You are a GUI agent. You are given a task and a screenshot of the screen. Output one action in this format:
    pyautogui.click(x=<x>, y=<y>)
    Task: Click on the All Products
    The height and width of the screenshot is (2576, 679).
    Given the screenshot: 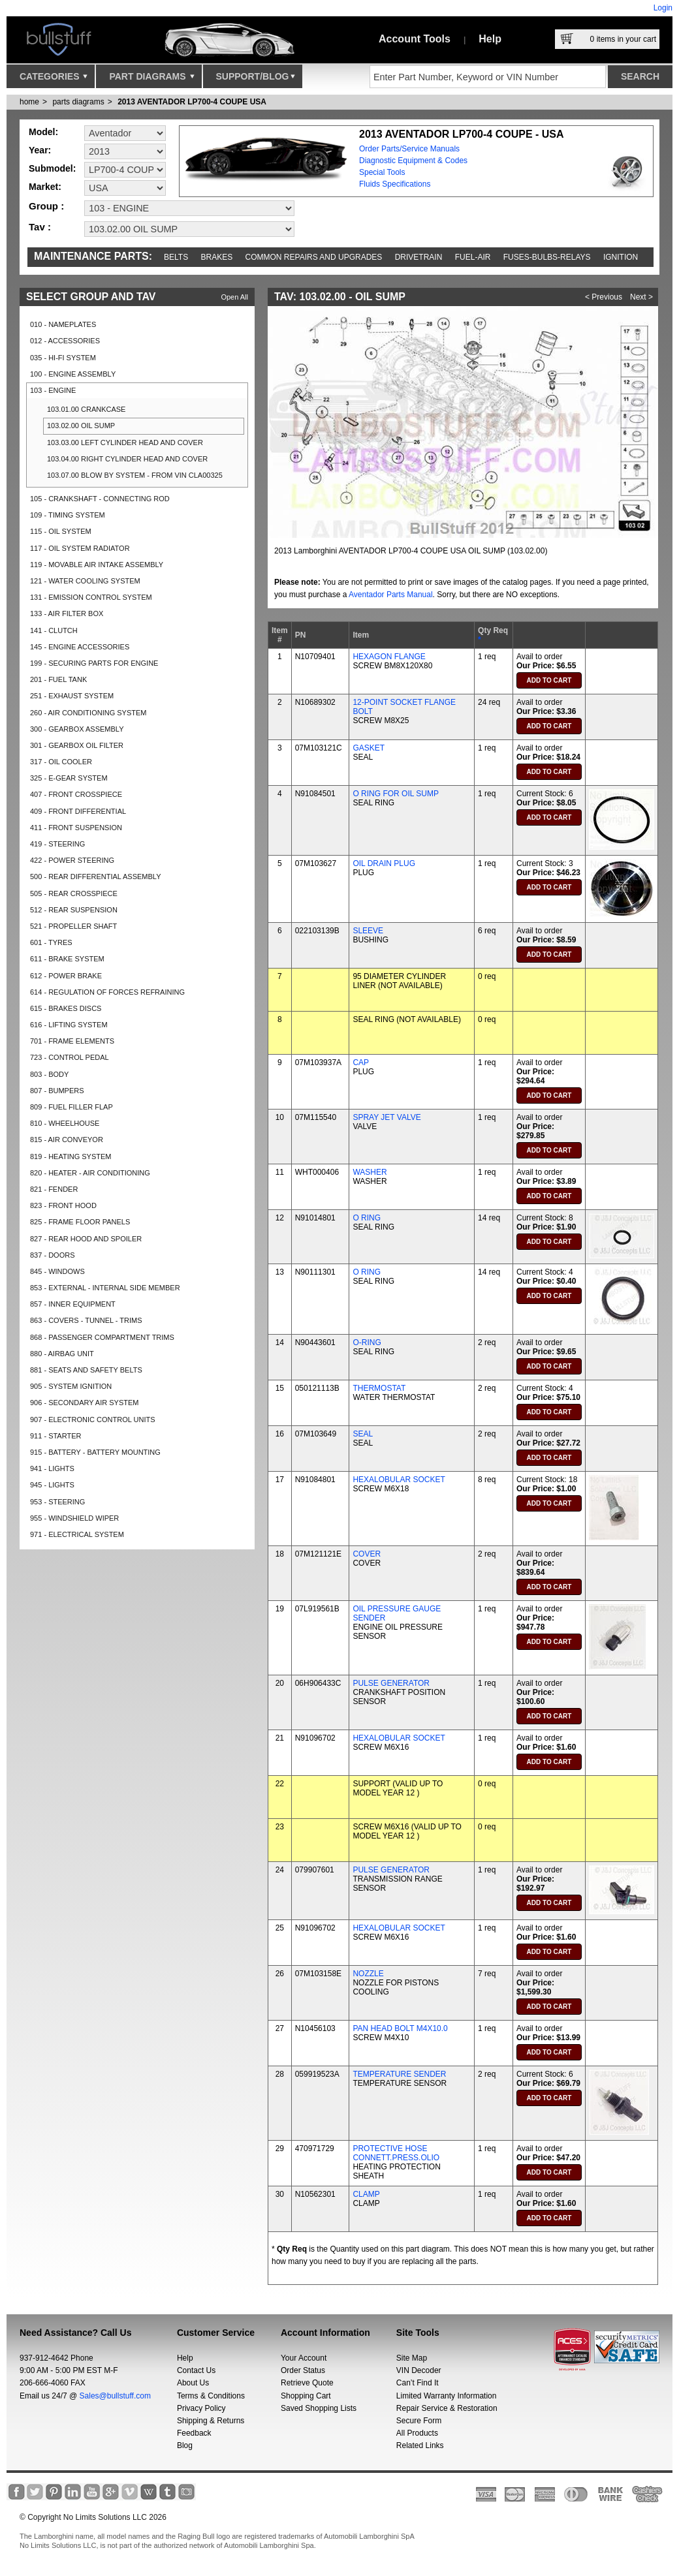 What is the action you would take?
    pyautogui.click(x=417, y=2433)
    